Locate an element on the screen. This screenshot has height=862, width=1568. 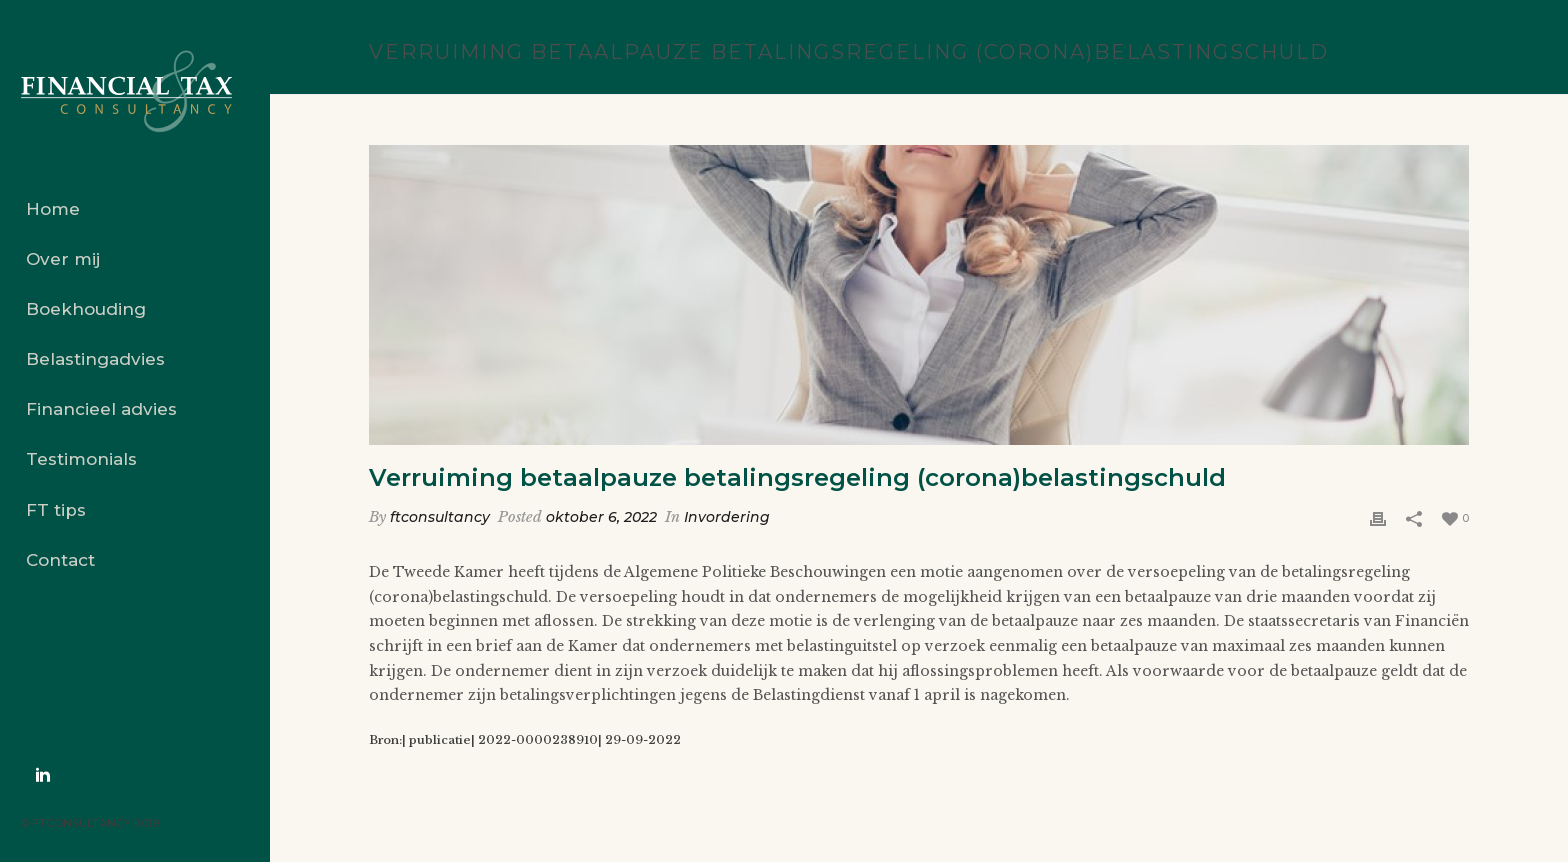
ftconsultancy is located at coordinates (440, 517).